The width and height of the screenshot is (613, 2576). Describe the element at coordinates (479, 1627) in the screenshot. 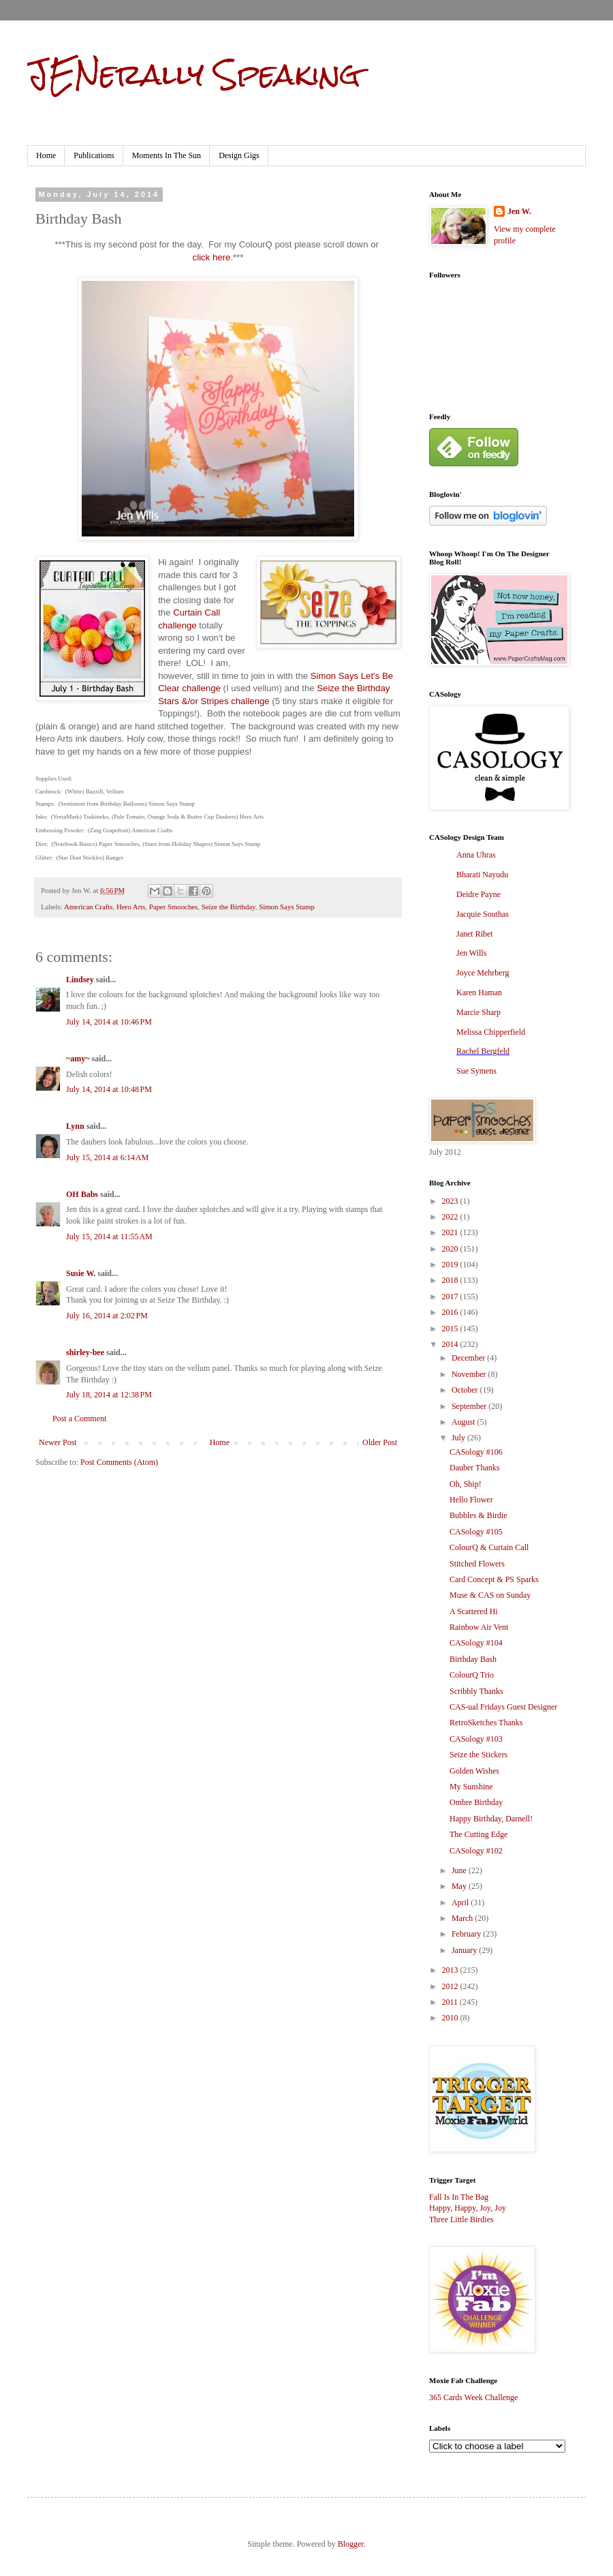

I see `Rainbow Air Vent` at that location.